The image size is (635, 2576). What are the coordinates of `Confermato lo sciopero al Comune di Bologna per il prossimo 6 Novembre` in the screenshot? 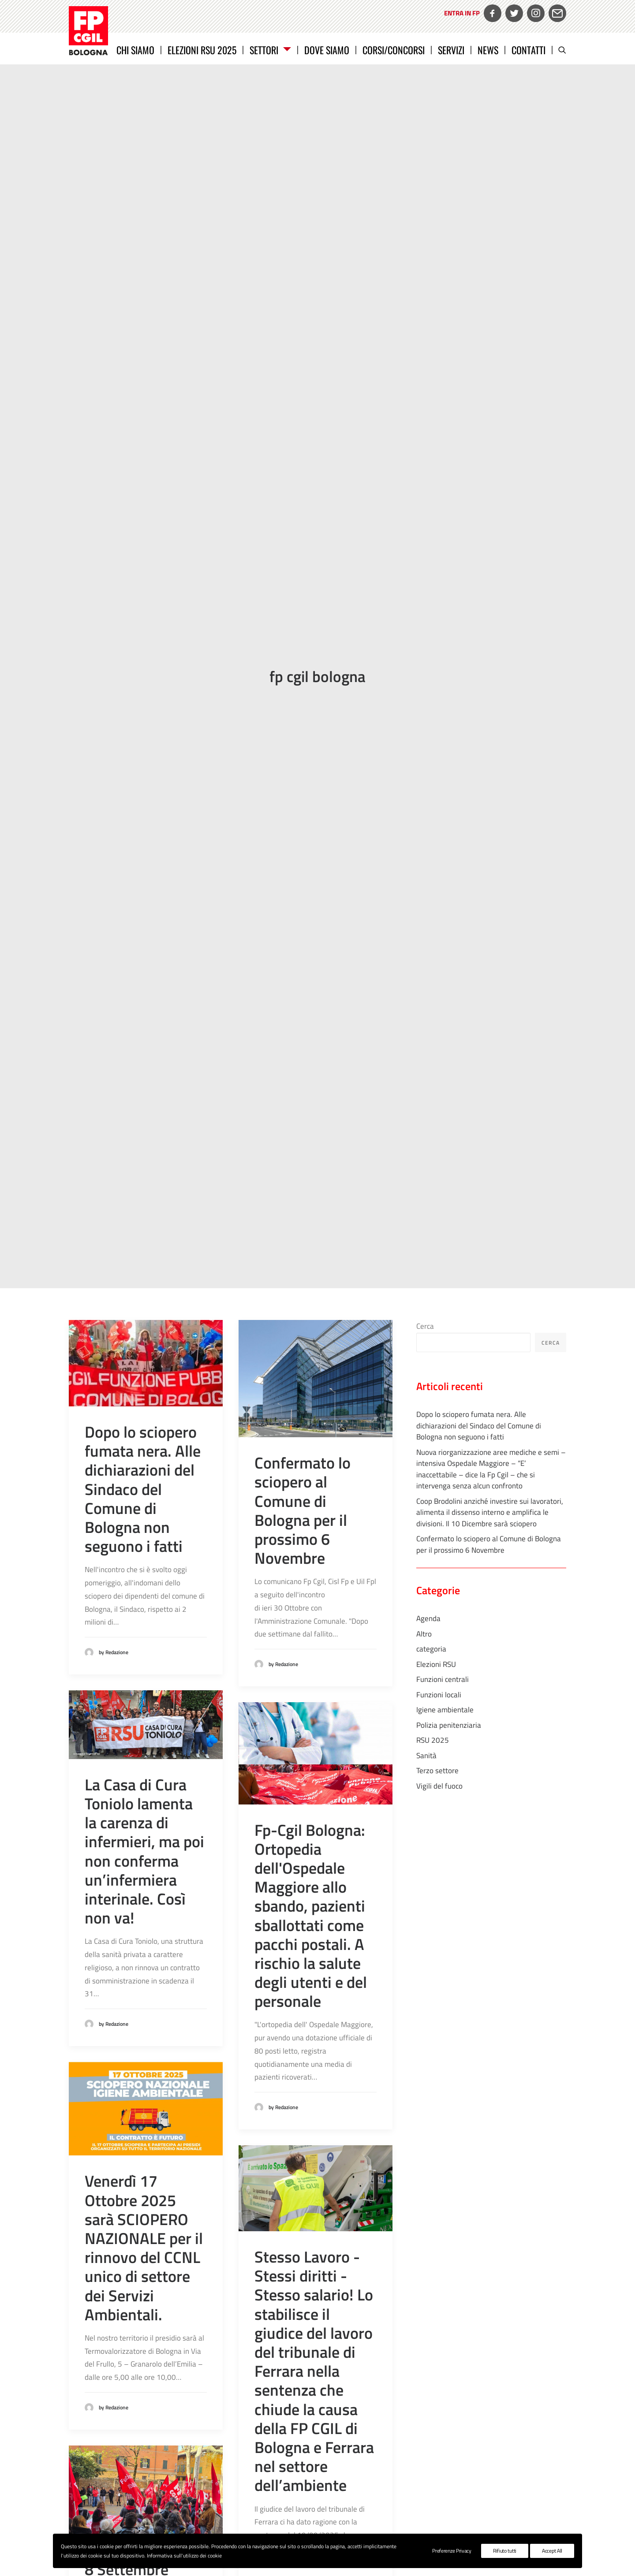 It's located at (302, 1191).